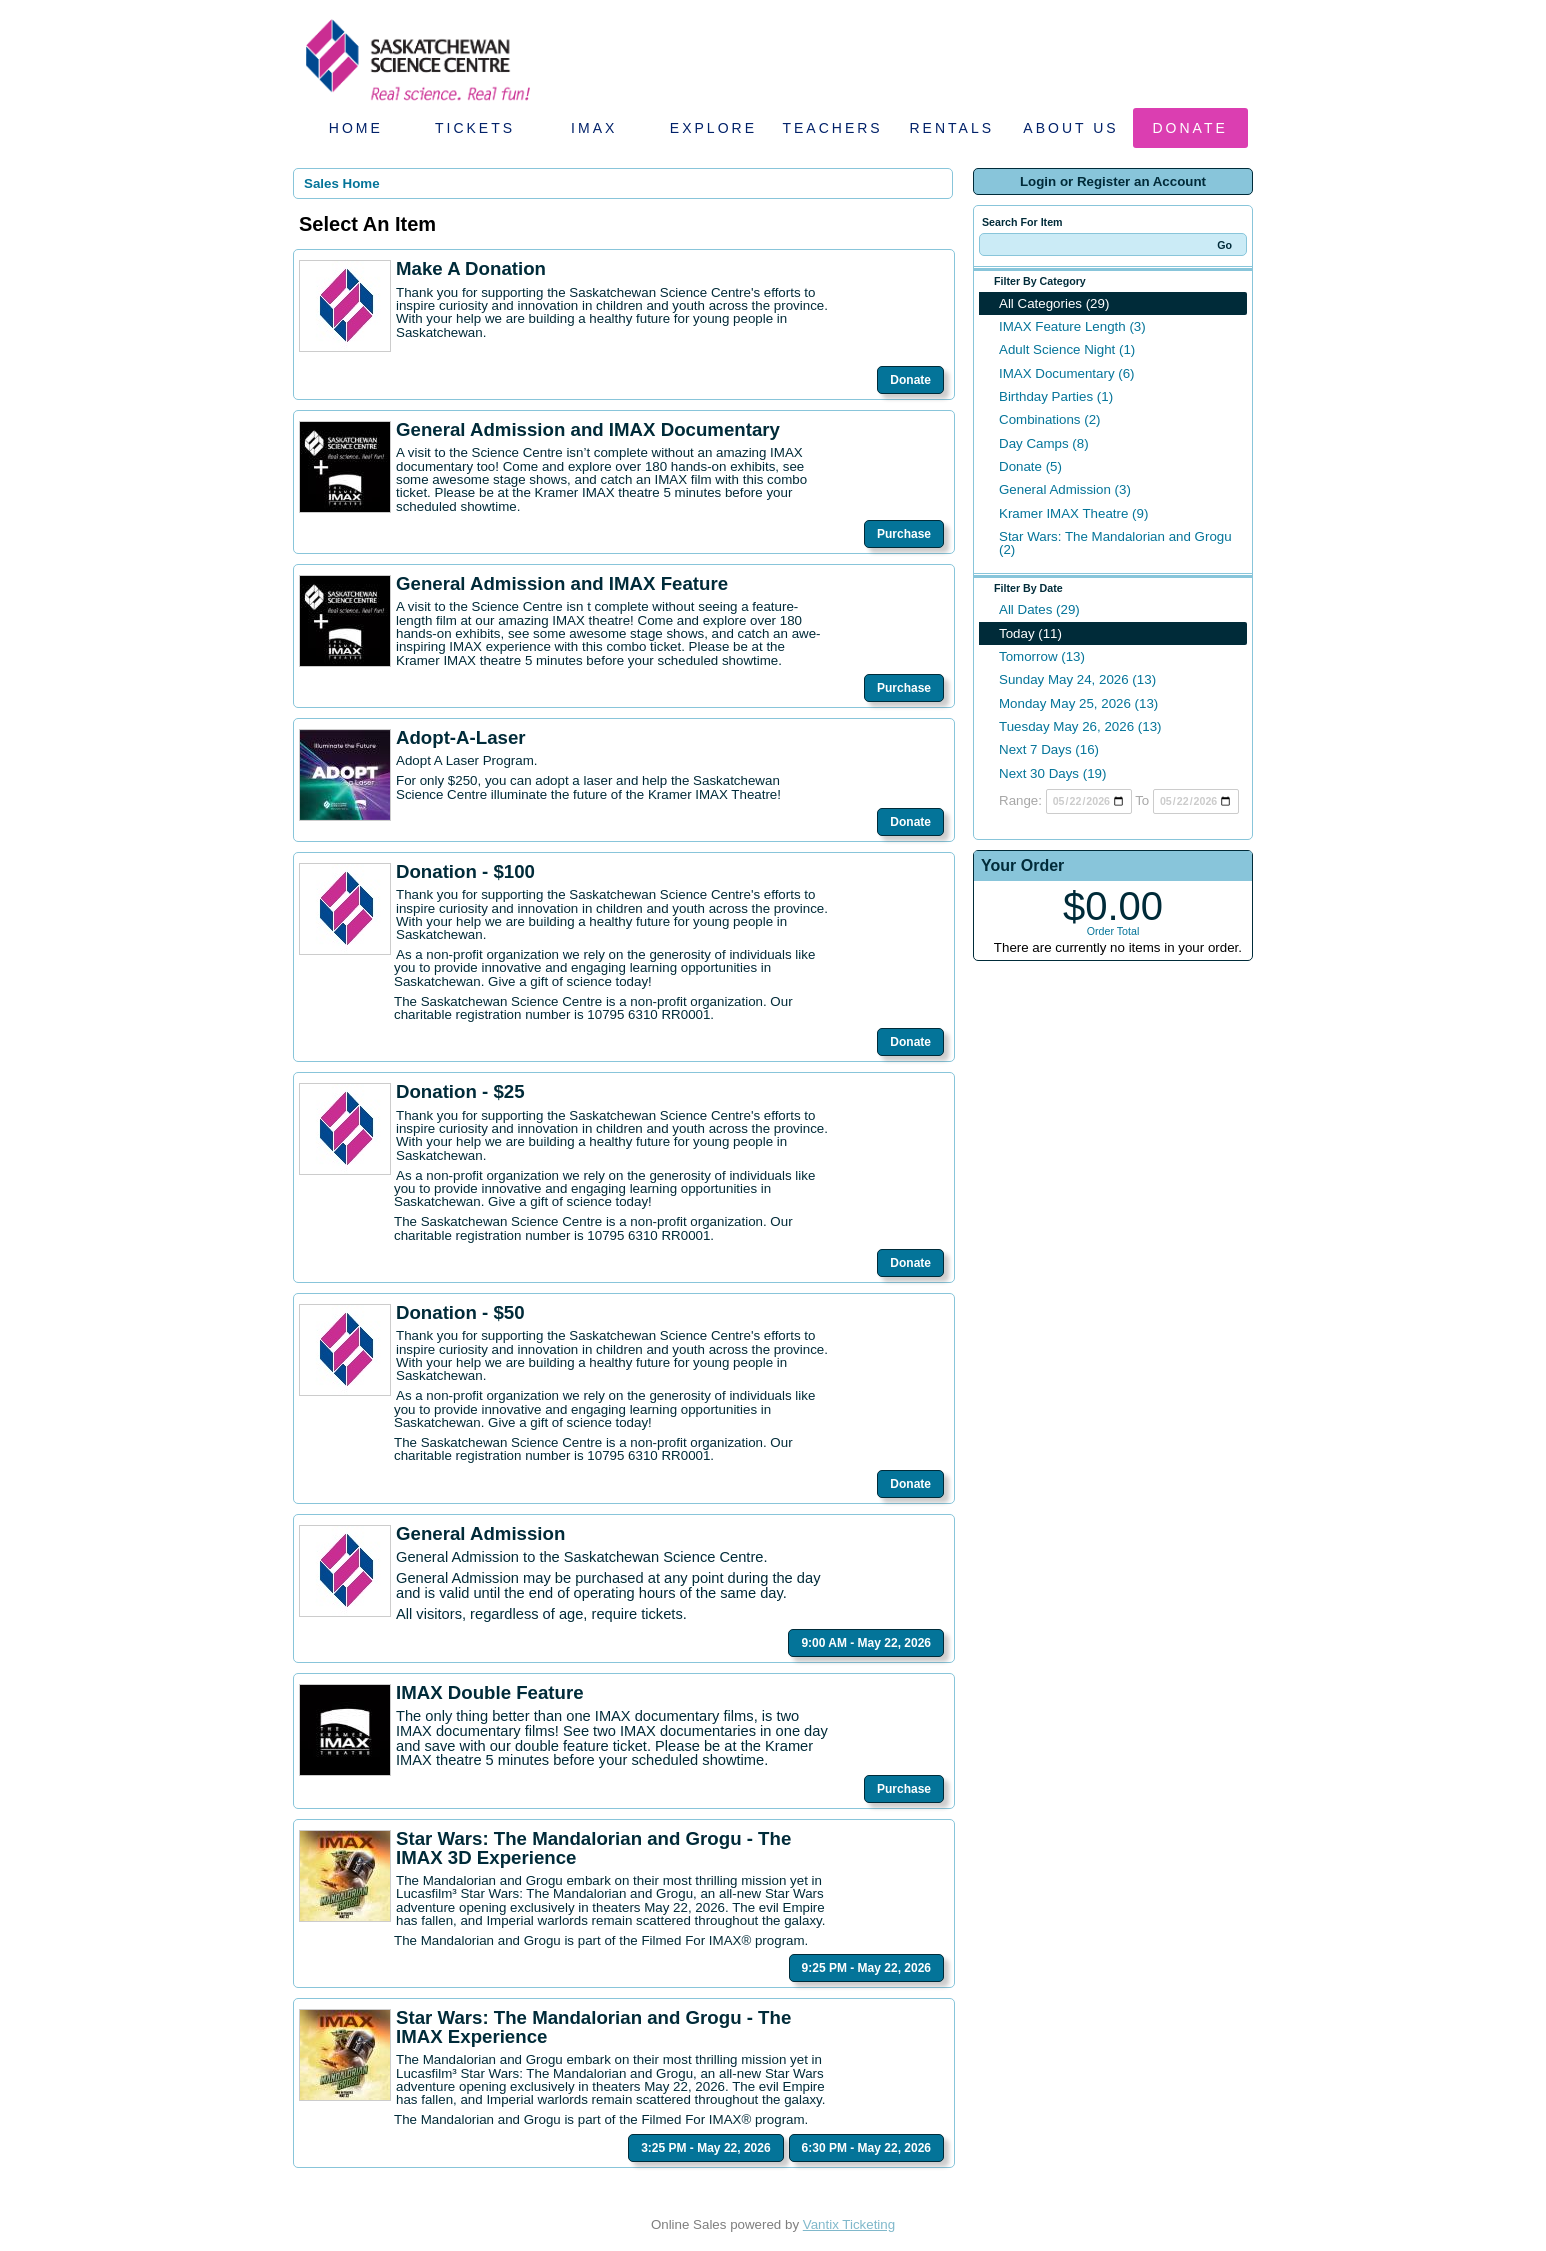  What do you see at coordinates (1039, 609) in the screenshot?
I see `All Dates (29)` at bounding box center [1039, 609].